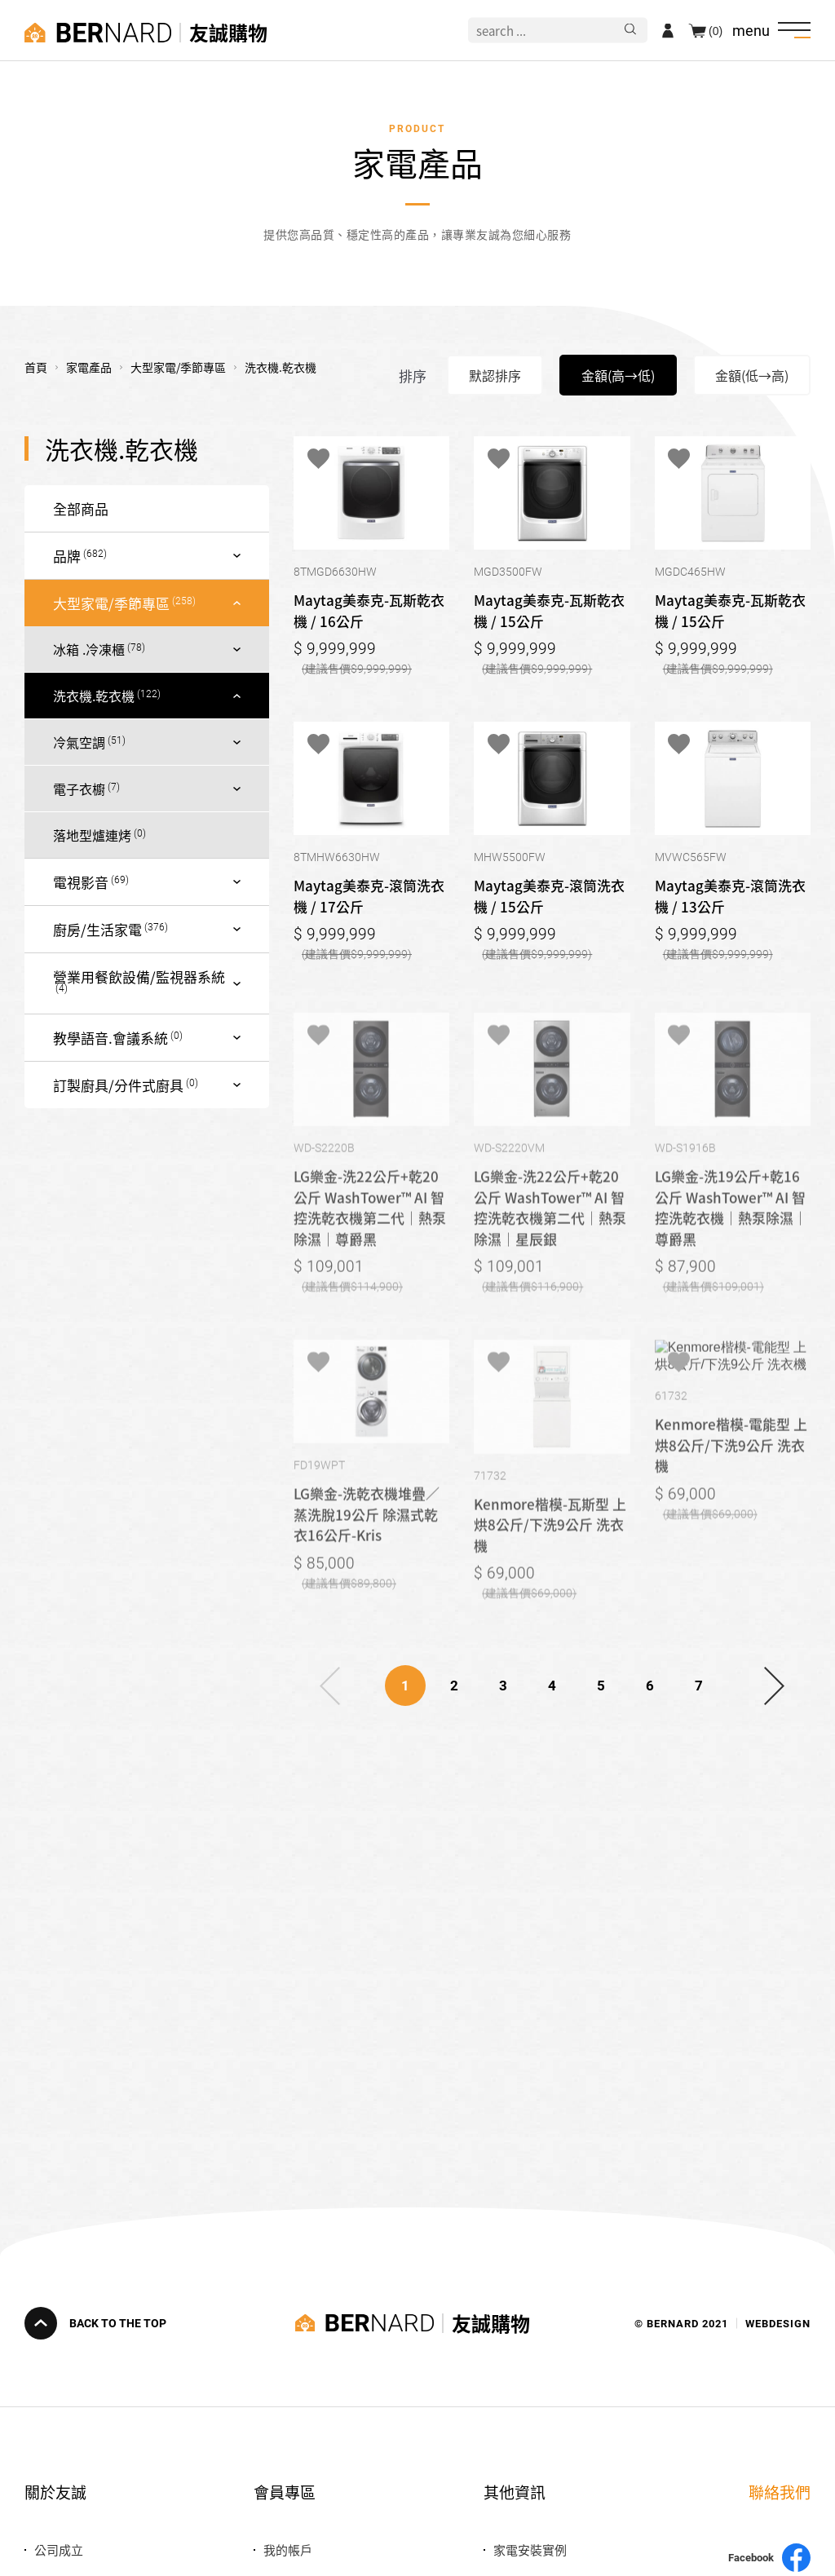  Describe the element at coordinates (495, 375) in the screenshot. I see `默認排序` at that location.